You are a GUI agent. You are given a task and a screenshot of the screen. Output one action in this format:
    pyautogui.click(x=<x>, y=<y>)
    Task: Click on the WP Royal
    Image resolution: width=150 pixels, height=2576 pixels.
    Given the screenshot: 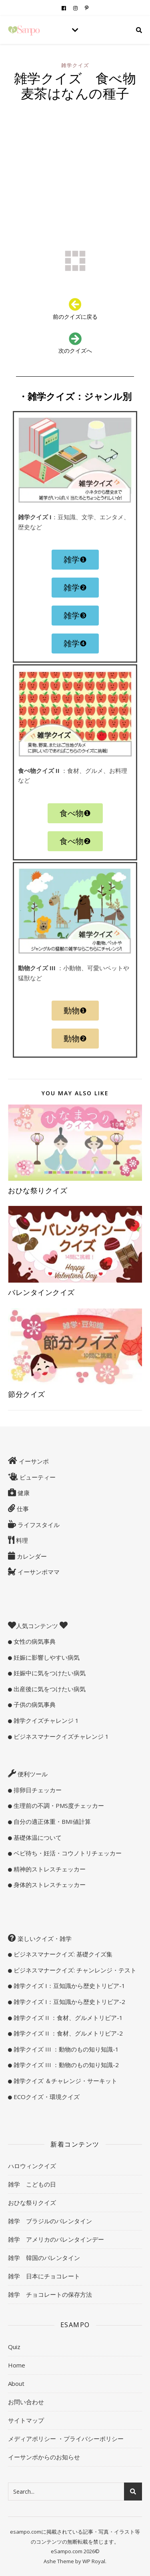 What is the action you would take?
    pyautogui.click(x=93, y=2561)
    